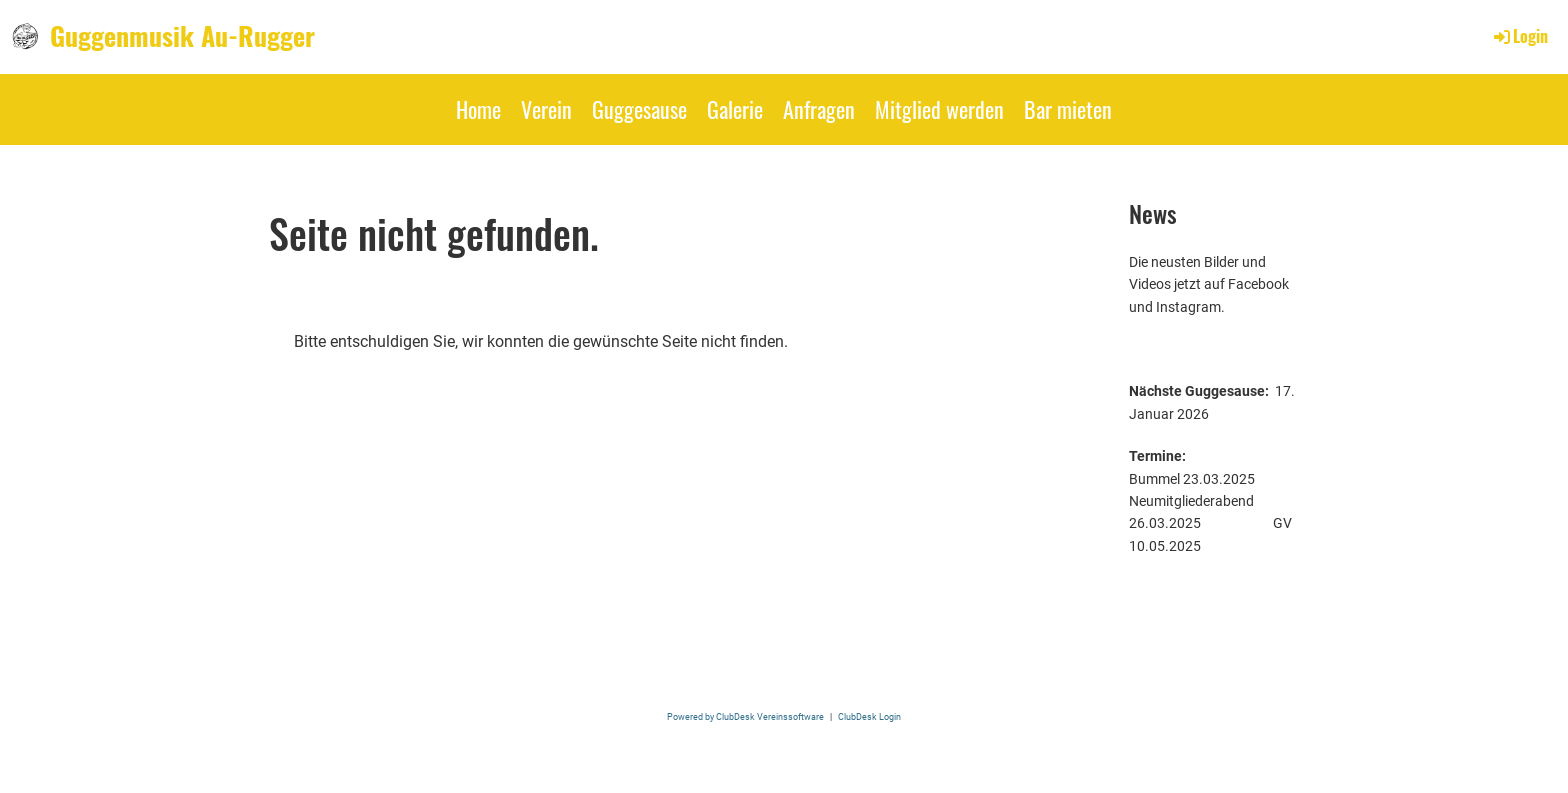  Describe the element at coordinates (735, 109) in the screenshot. I see `Galerie` at that location.